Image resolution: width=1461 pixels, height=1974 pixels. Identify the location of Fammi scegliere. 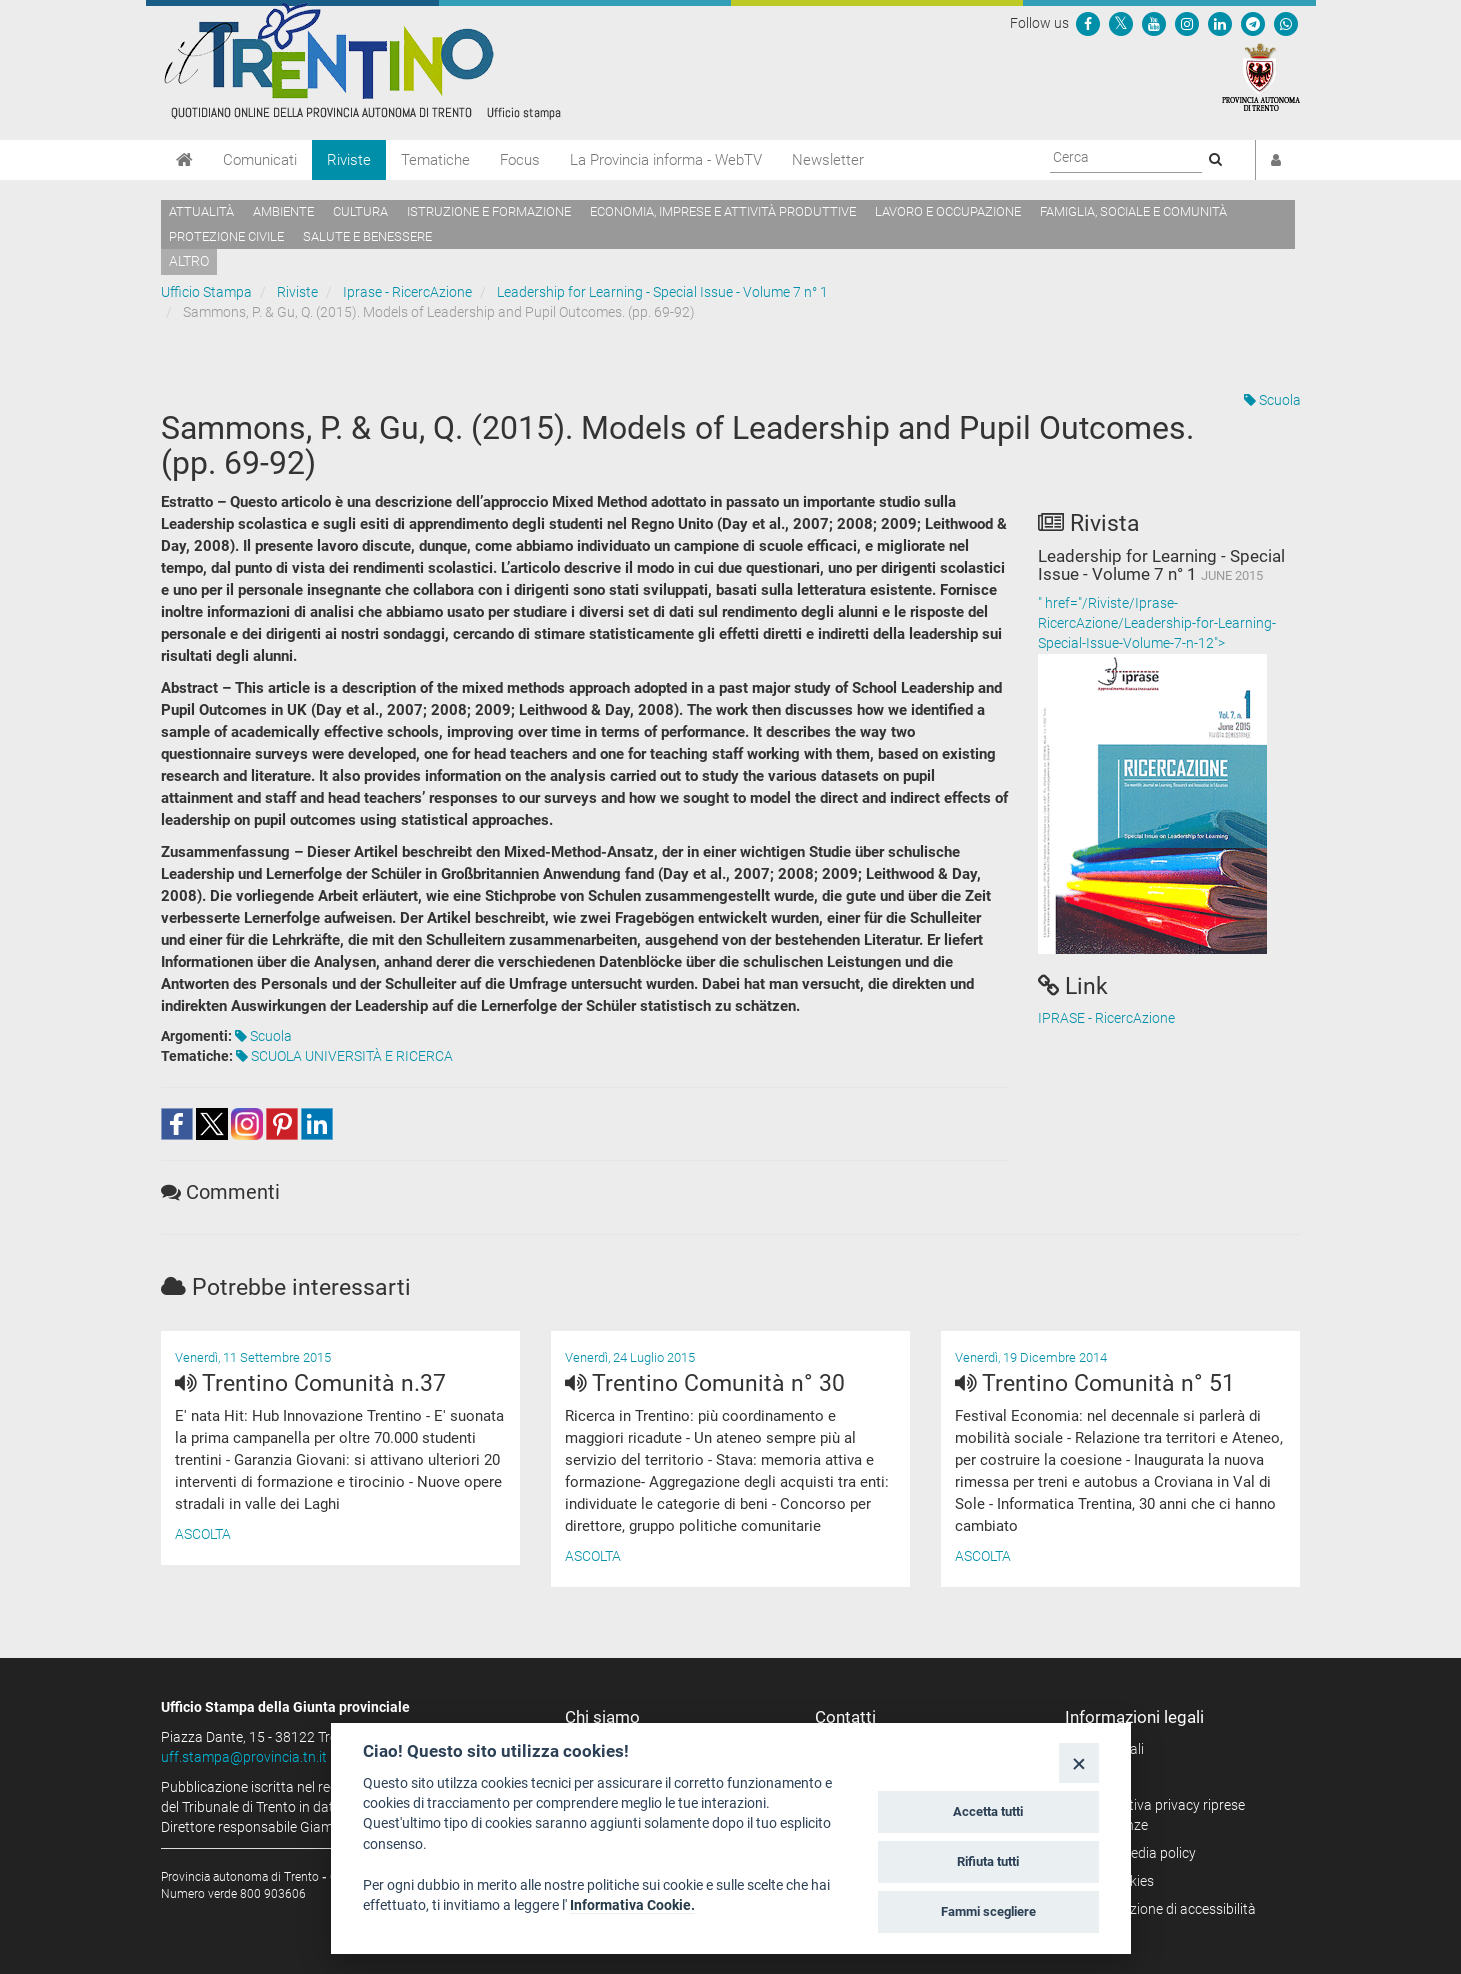
(988, 1911).